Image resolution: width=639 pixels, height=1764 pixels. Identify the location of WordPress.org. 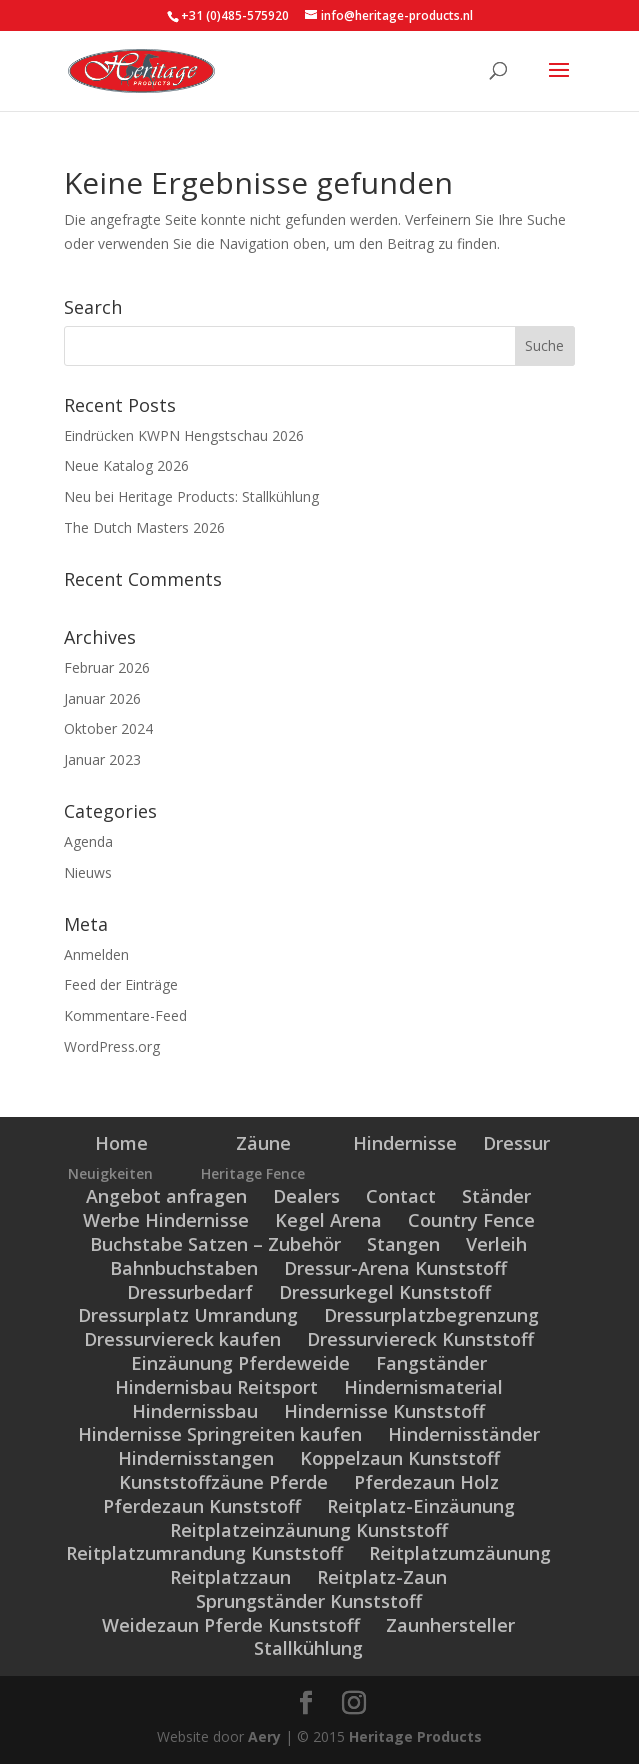
(112, 1046).